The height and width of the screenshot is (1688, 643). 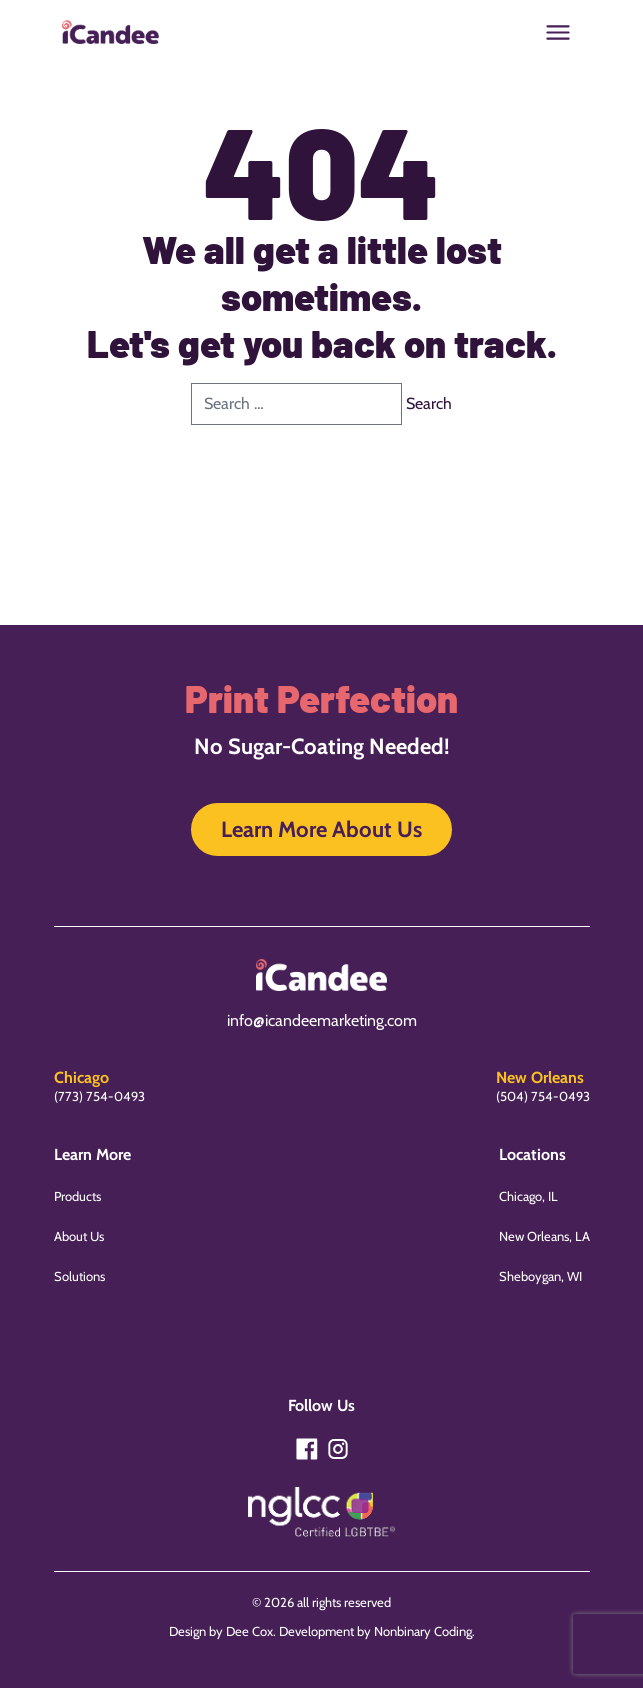 What do you see at coordinates (79, 1236) in the screenshot?
I see `About Us` at bounding box center [79, 1236].